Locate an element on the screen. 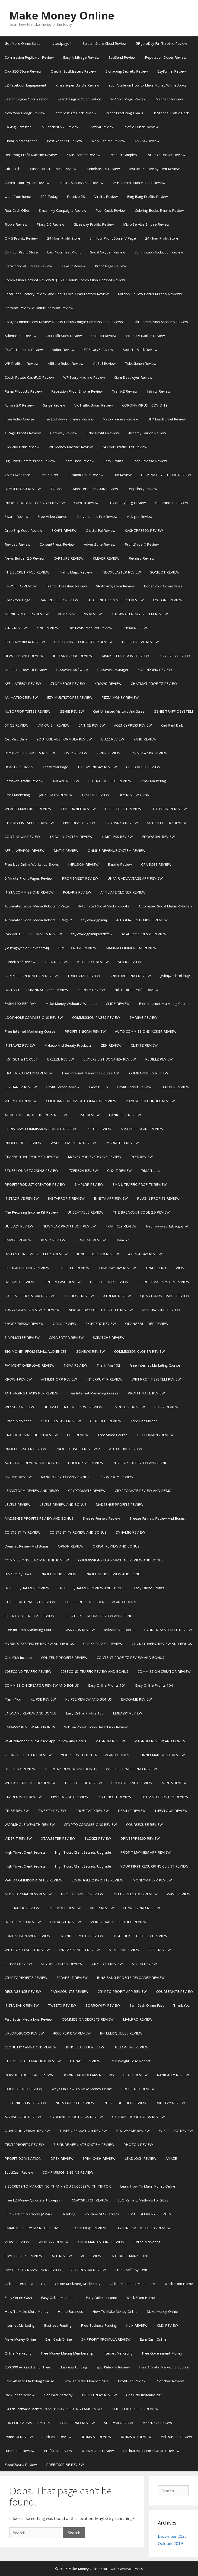 Image resolution: width=198 pixels, height=2576 pixels. STARR REVIEW is located at coordinates (144, 1963).